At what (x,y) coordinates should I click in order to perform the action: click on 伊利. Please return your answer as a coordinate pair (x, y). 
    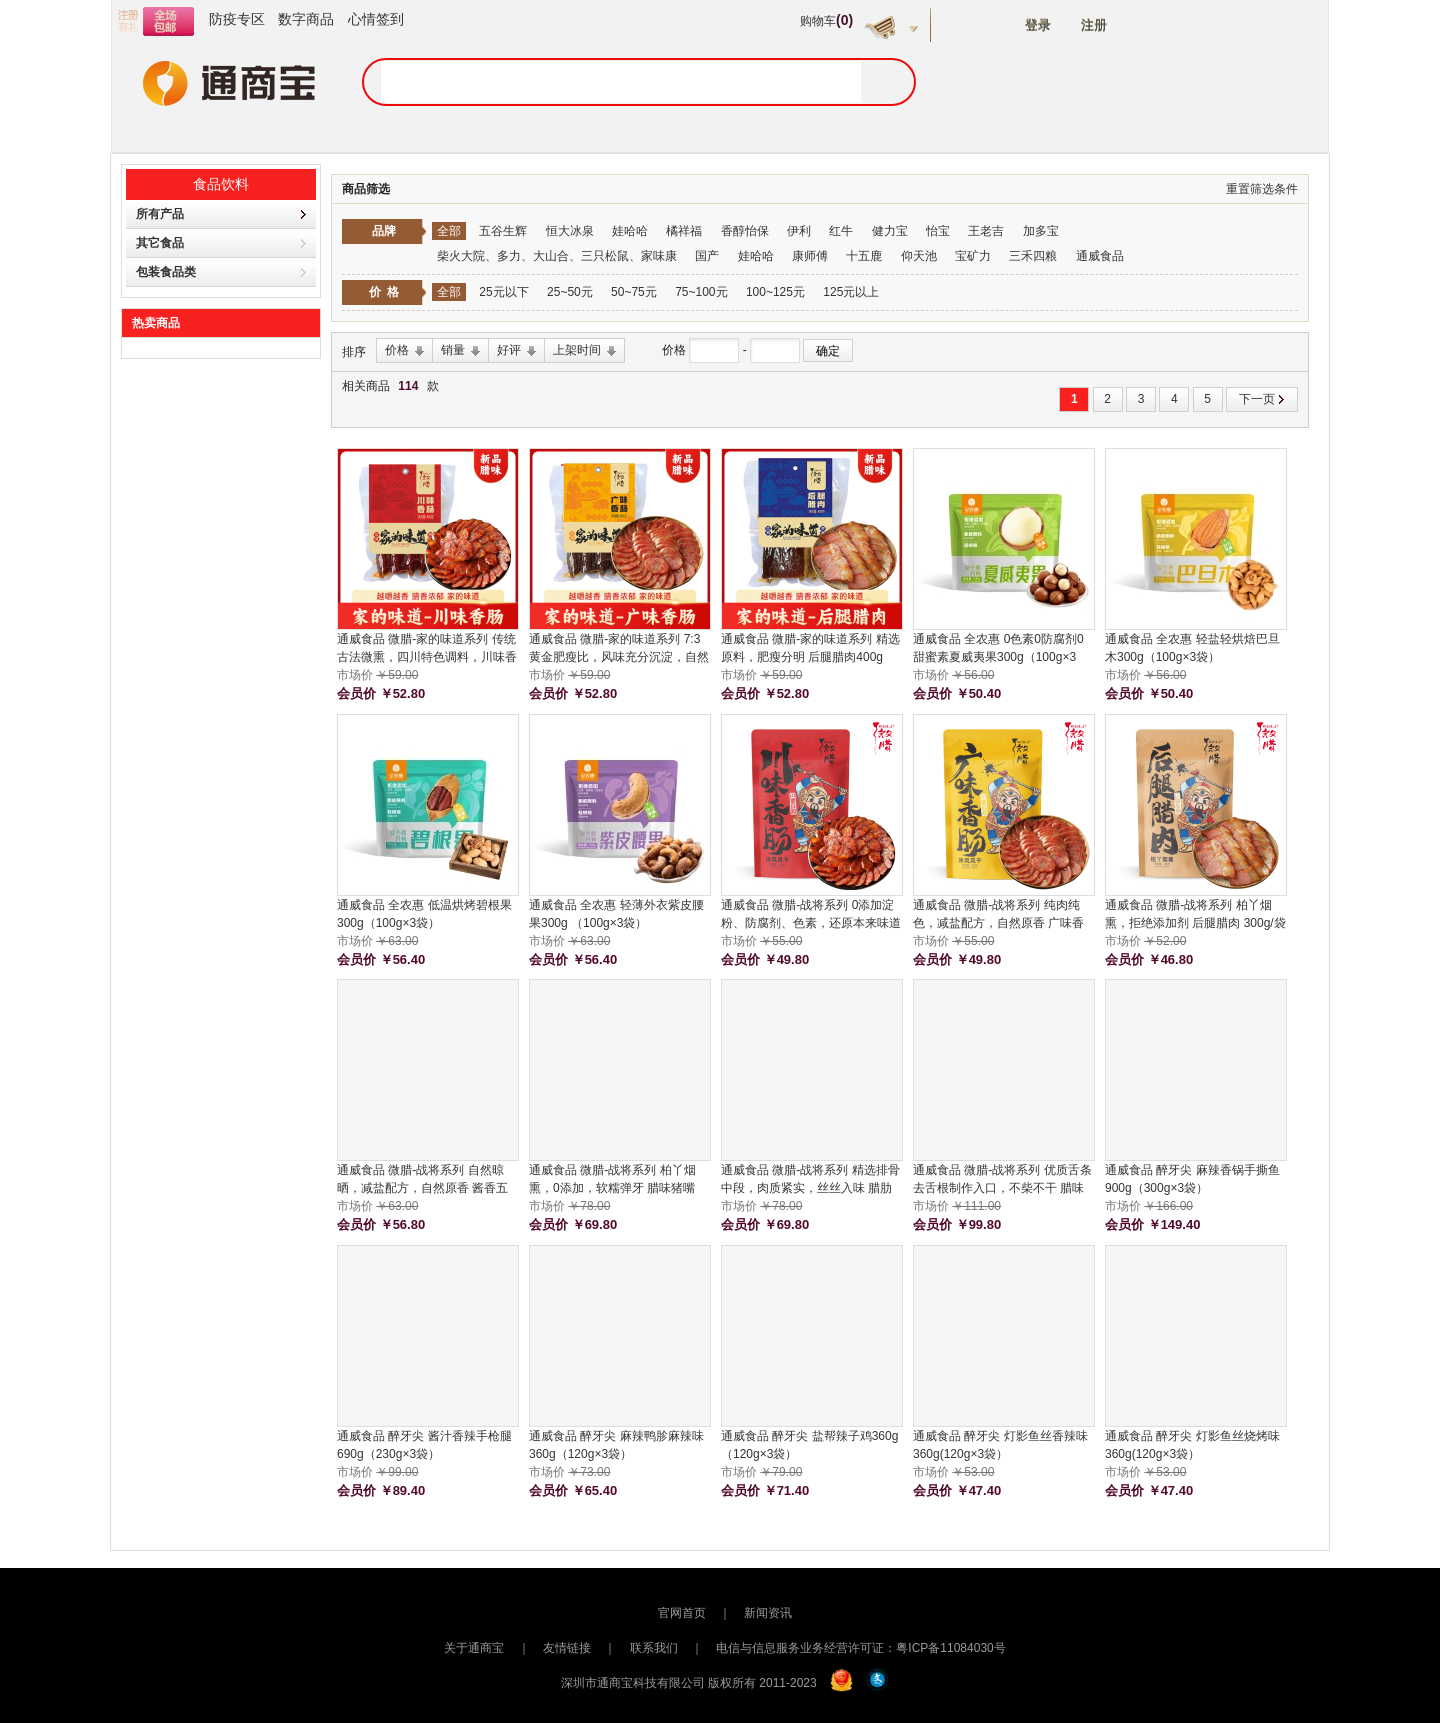
    Looking at the image, I should click on (799, 231).